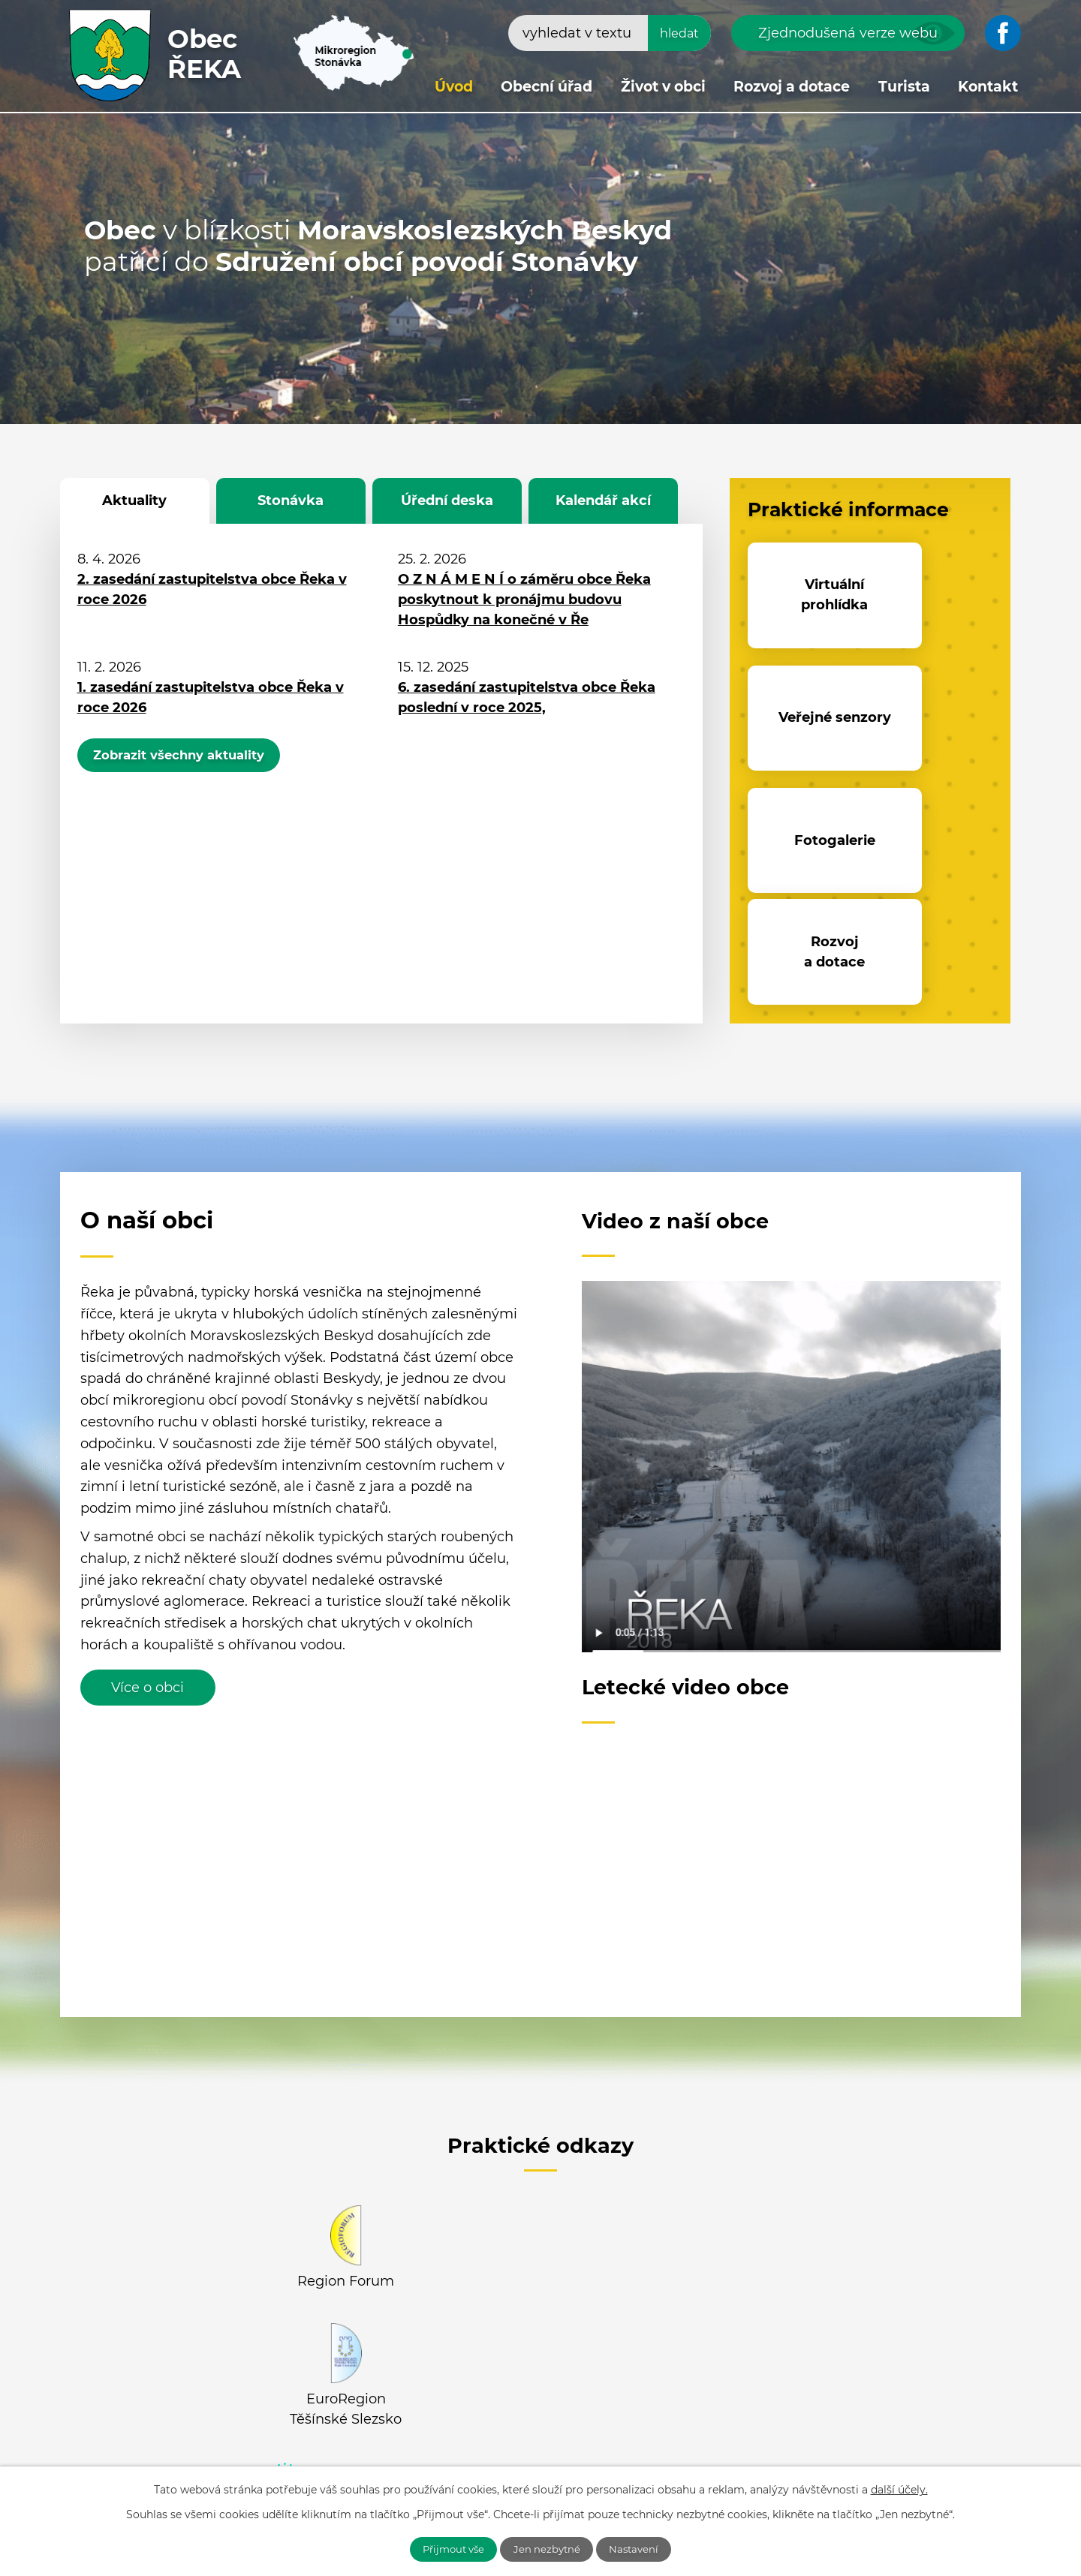 The image size is (1081, 2576). Describe the element at coordinates (447, 500) in the screenshot. I see `Úřední deska` at that location.